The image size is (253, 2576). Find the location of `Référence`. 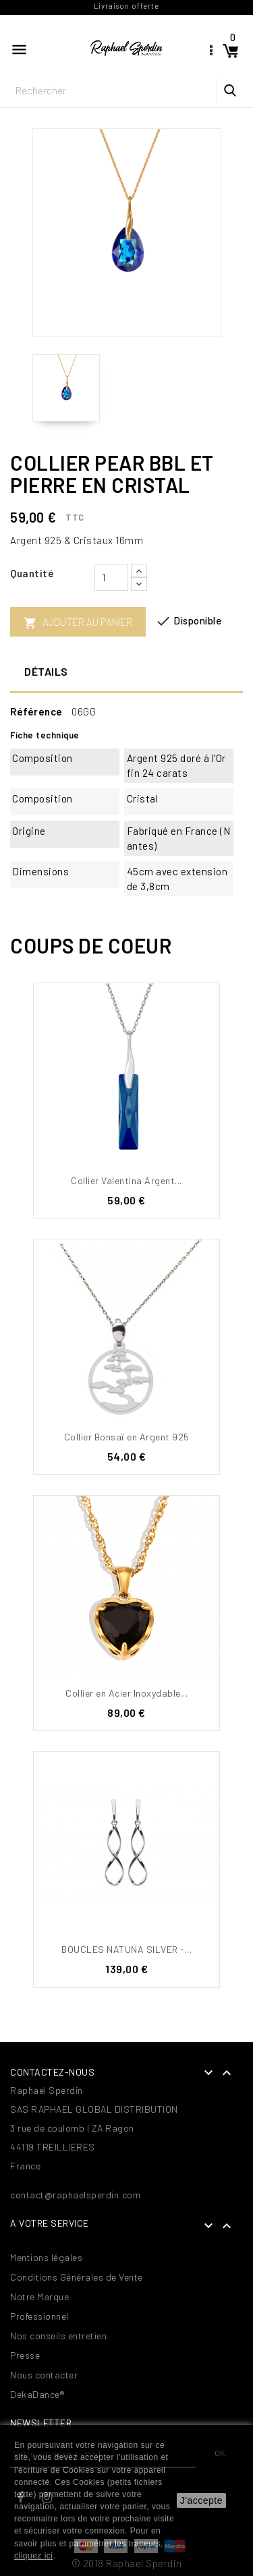

Référence is located at coordinates (36, 711).